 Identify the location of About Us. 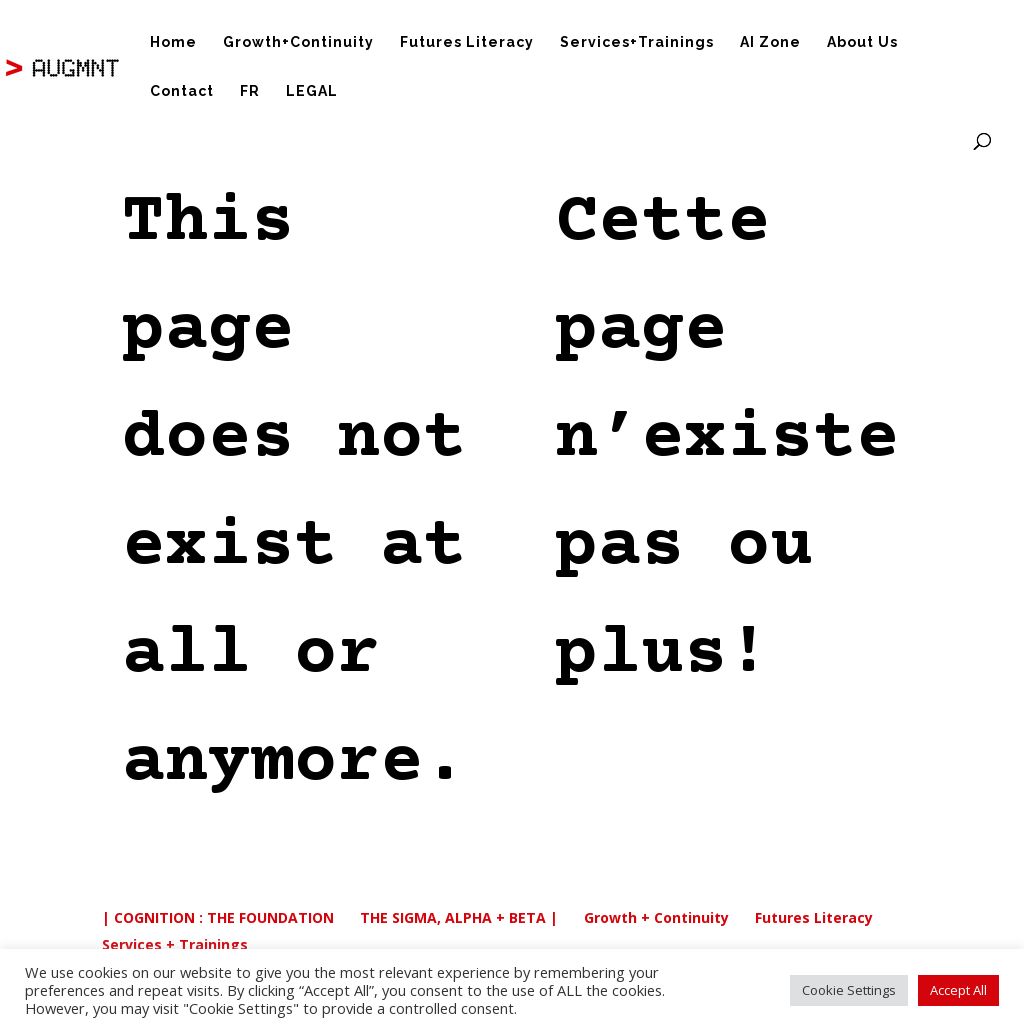
(862, 42).